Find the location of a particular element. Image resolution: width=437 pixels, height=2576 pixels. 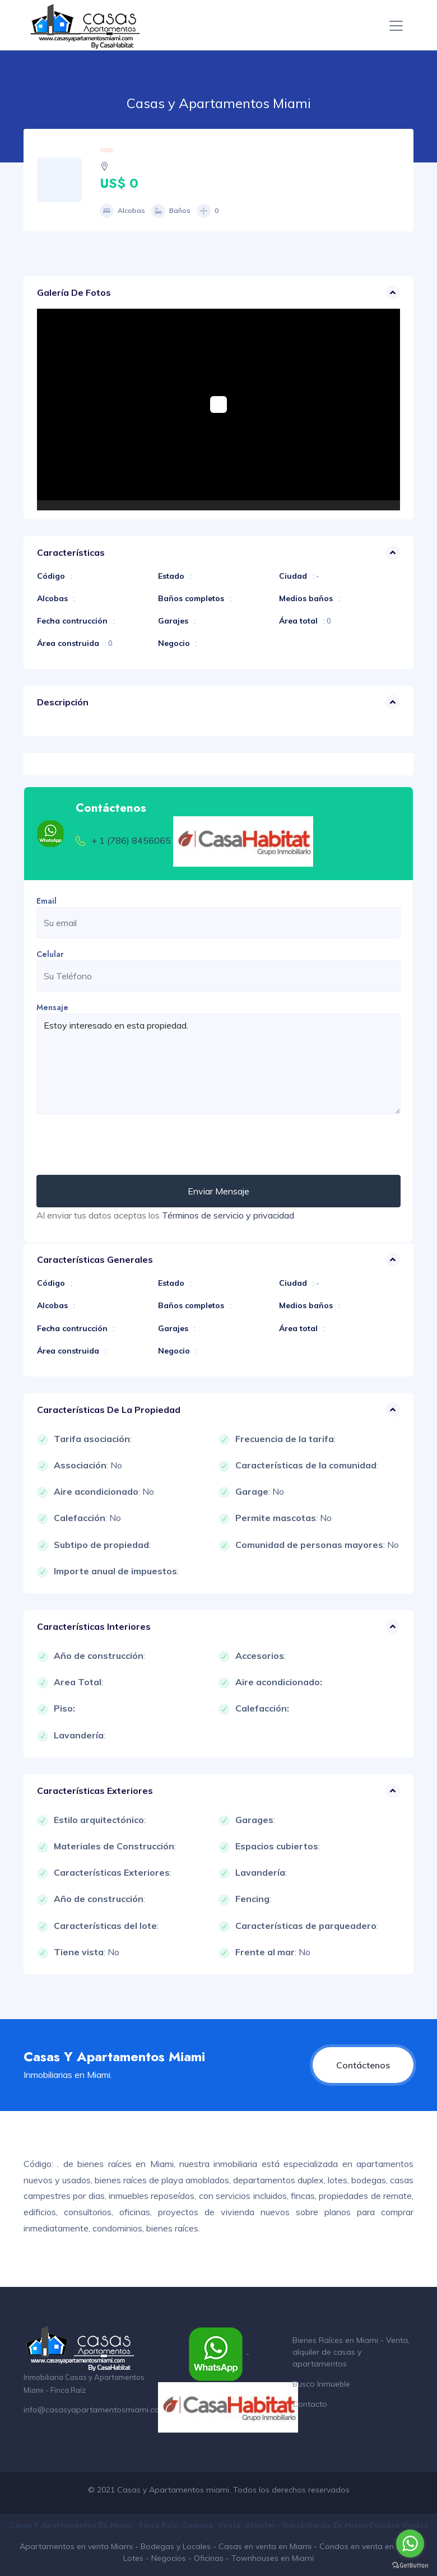

Negocios is located at coordinates (168, 2558).